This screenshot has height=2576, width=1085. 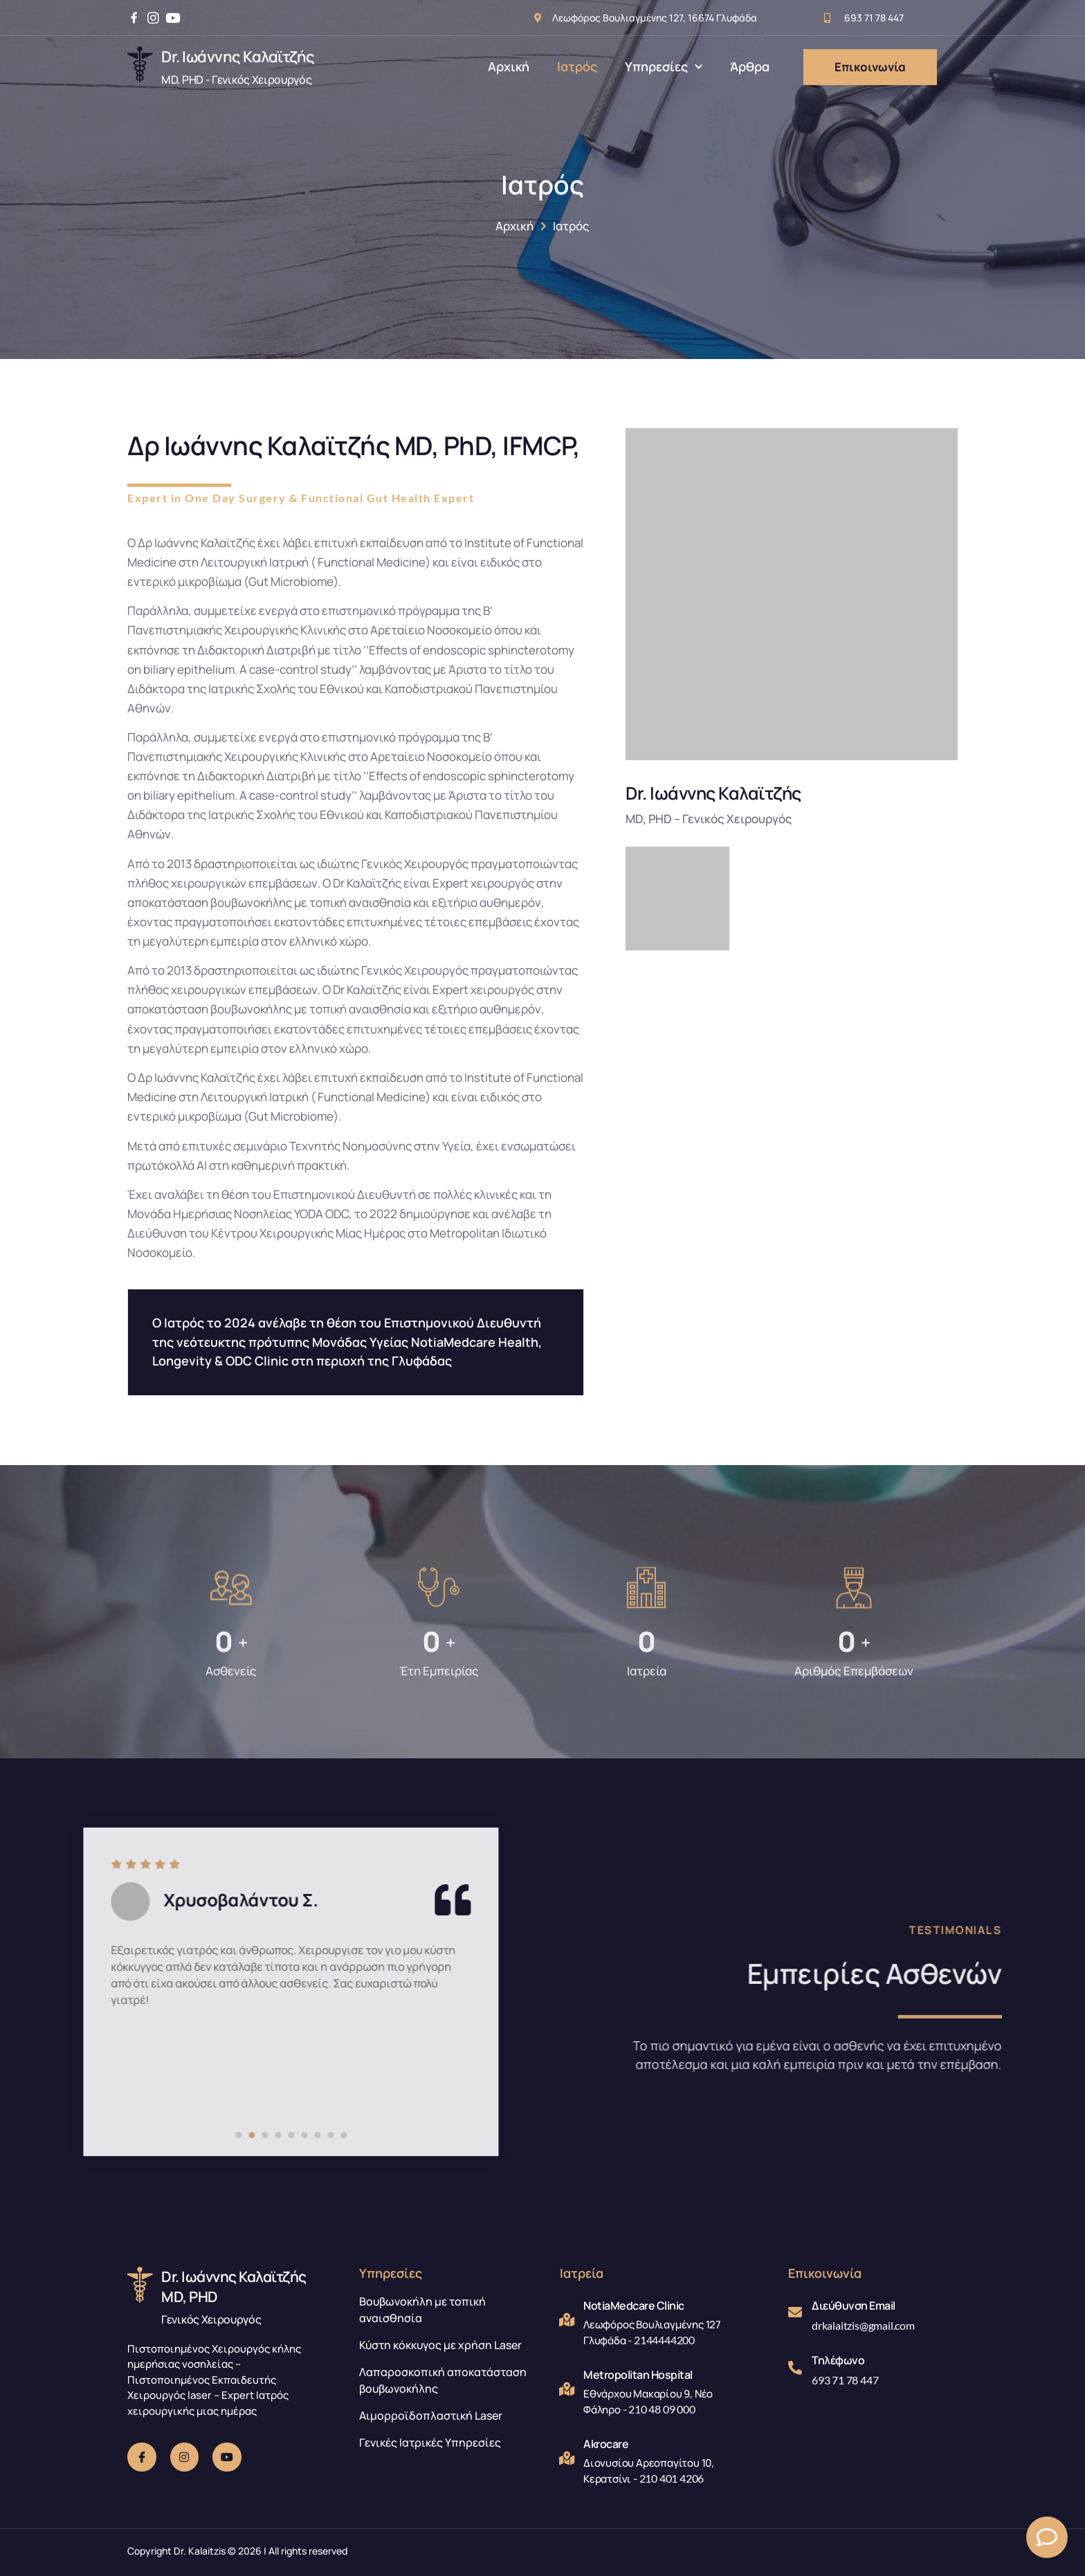 I want to click on 2144444200, so click(x=664, y=2339).